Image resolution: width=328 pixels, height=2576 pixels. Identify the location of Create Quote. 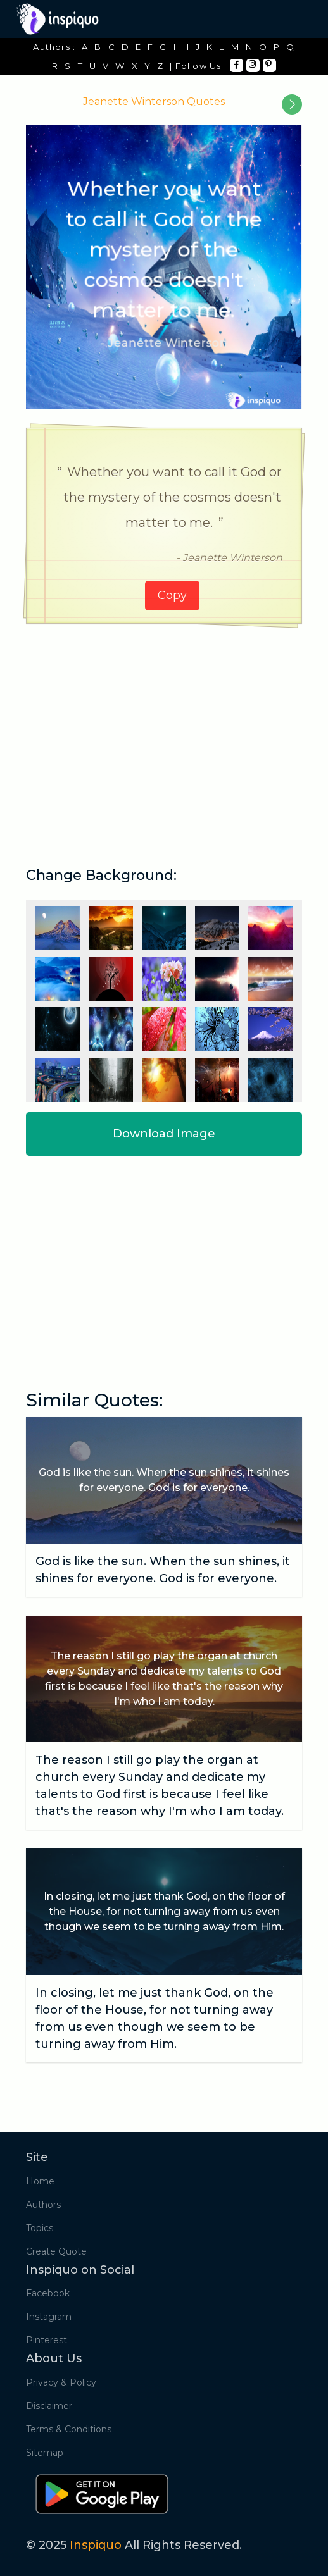
(56, 2251).